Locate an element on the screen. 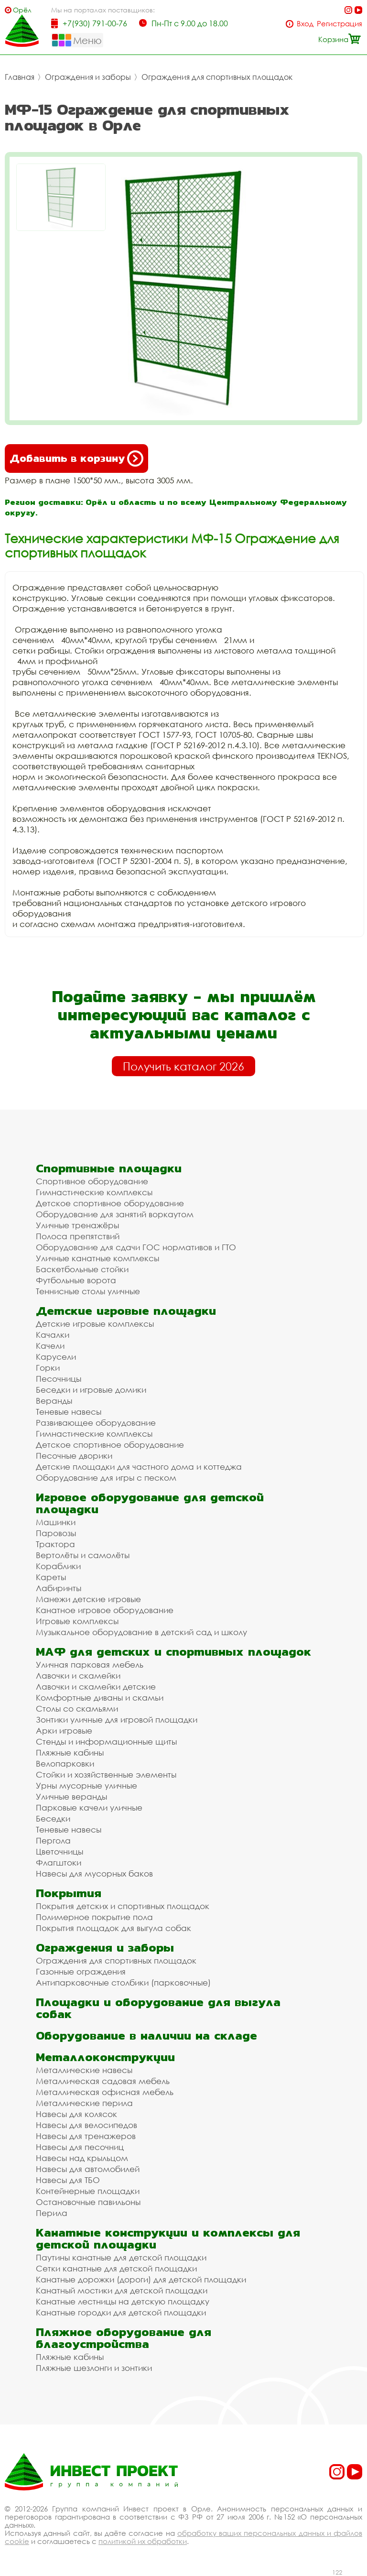 This screenshot has width=367, height=2576. Развивающее оборудование is located at coordinates (96, 1423).